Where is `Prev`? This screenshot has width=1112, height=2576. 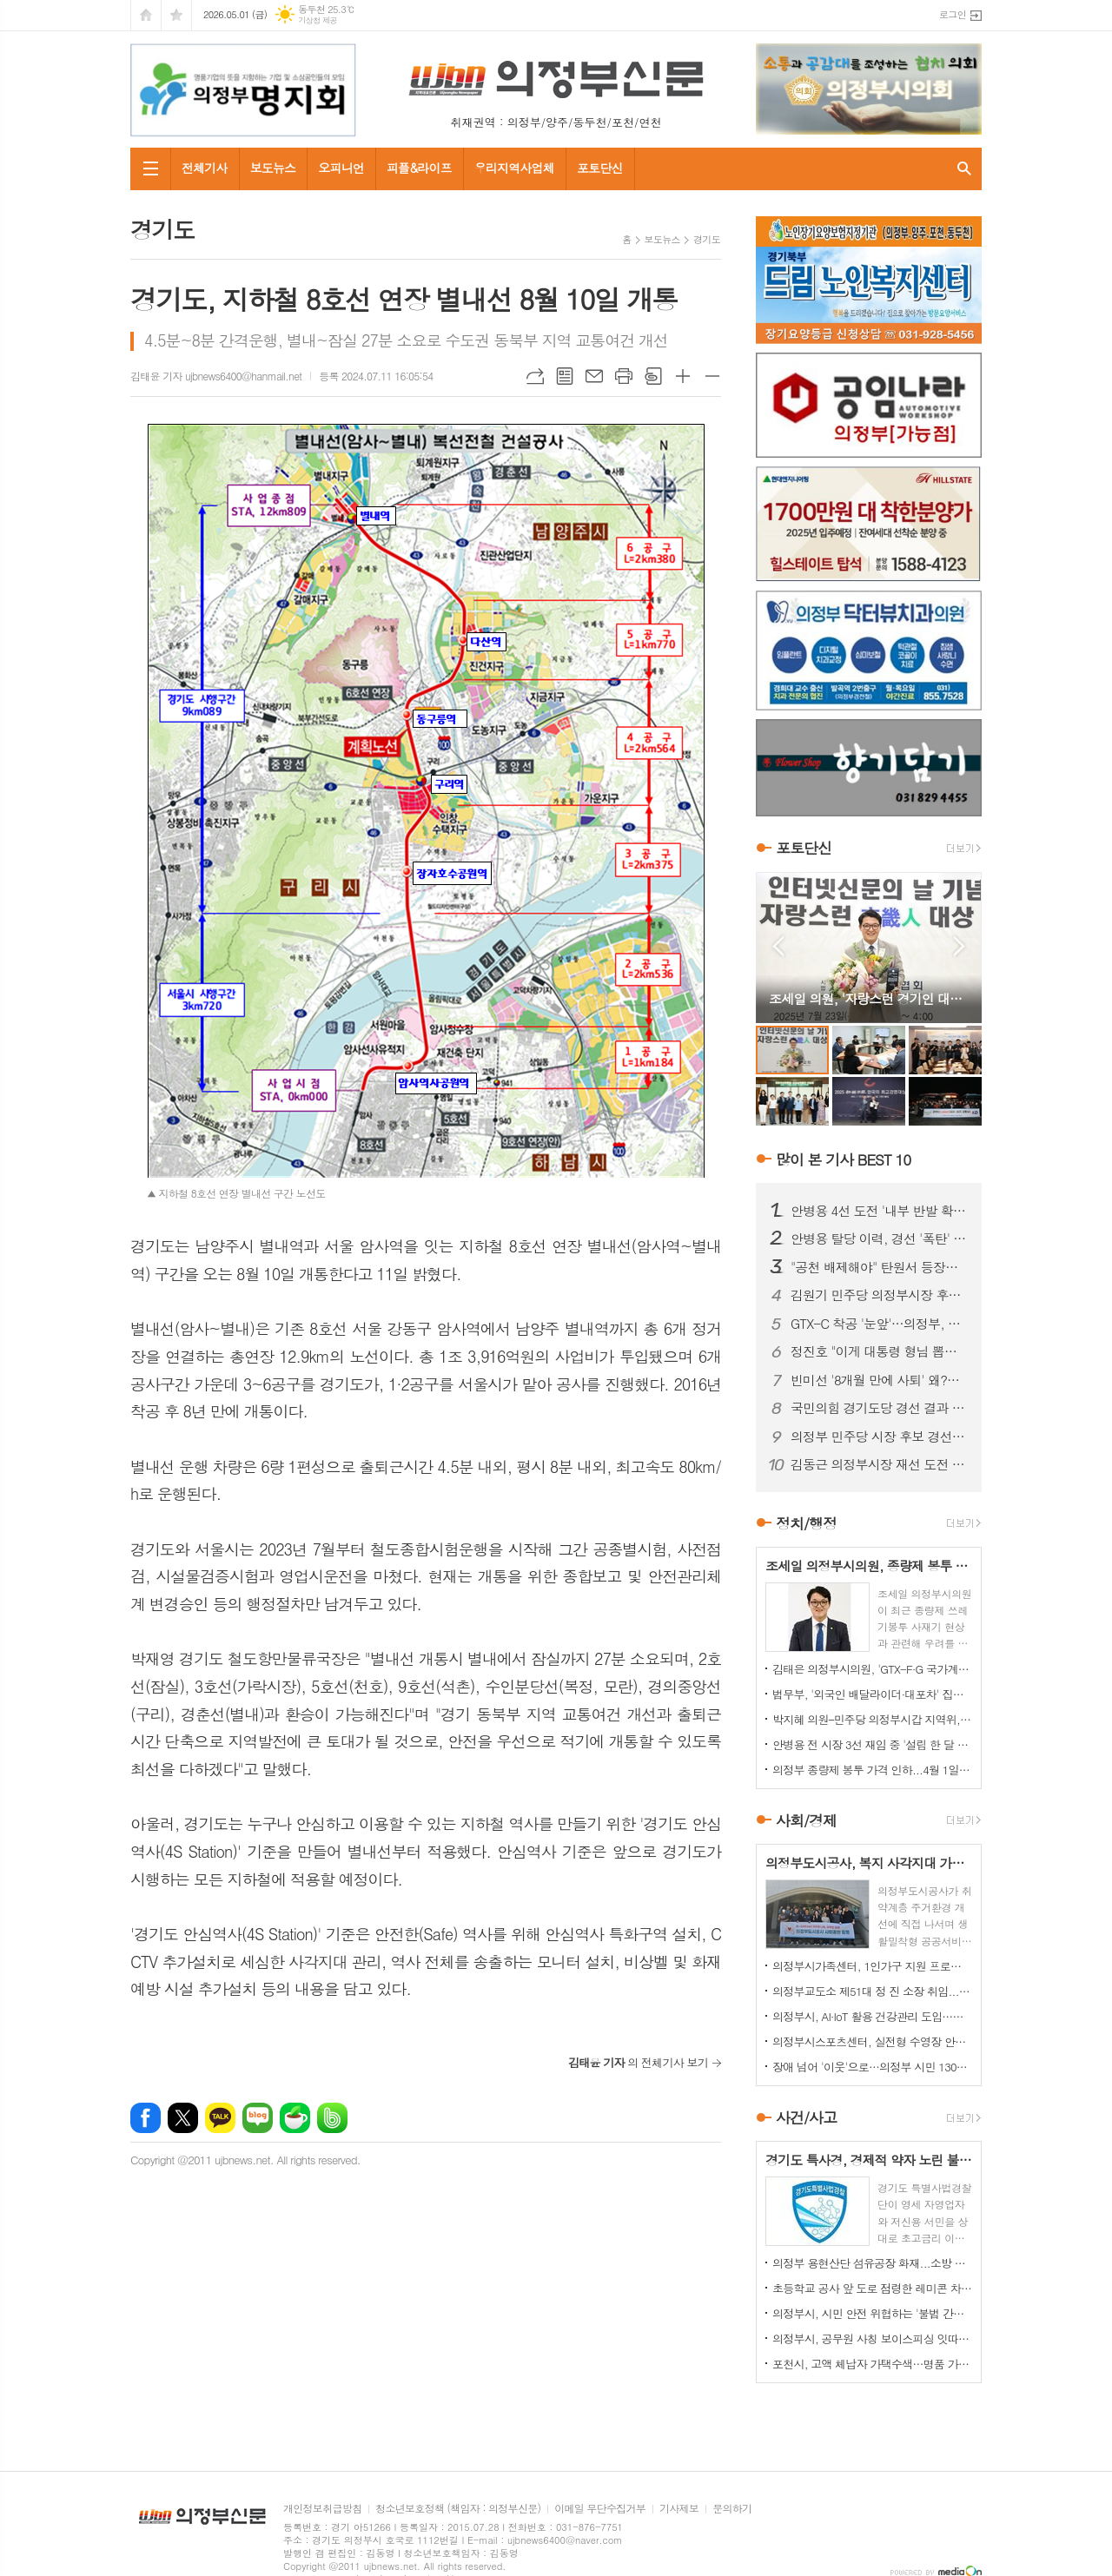 Prev is located at coordinates (778, 946).